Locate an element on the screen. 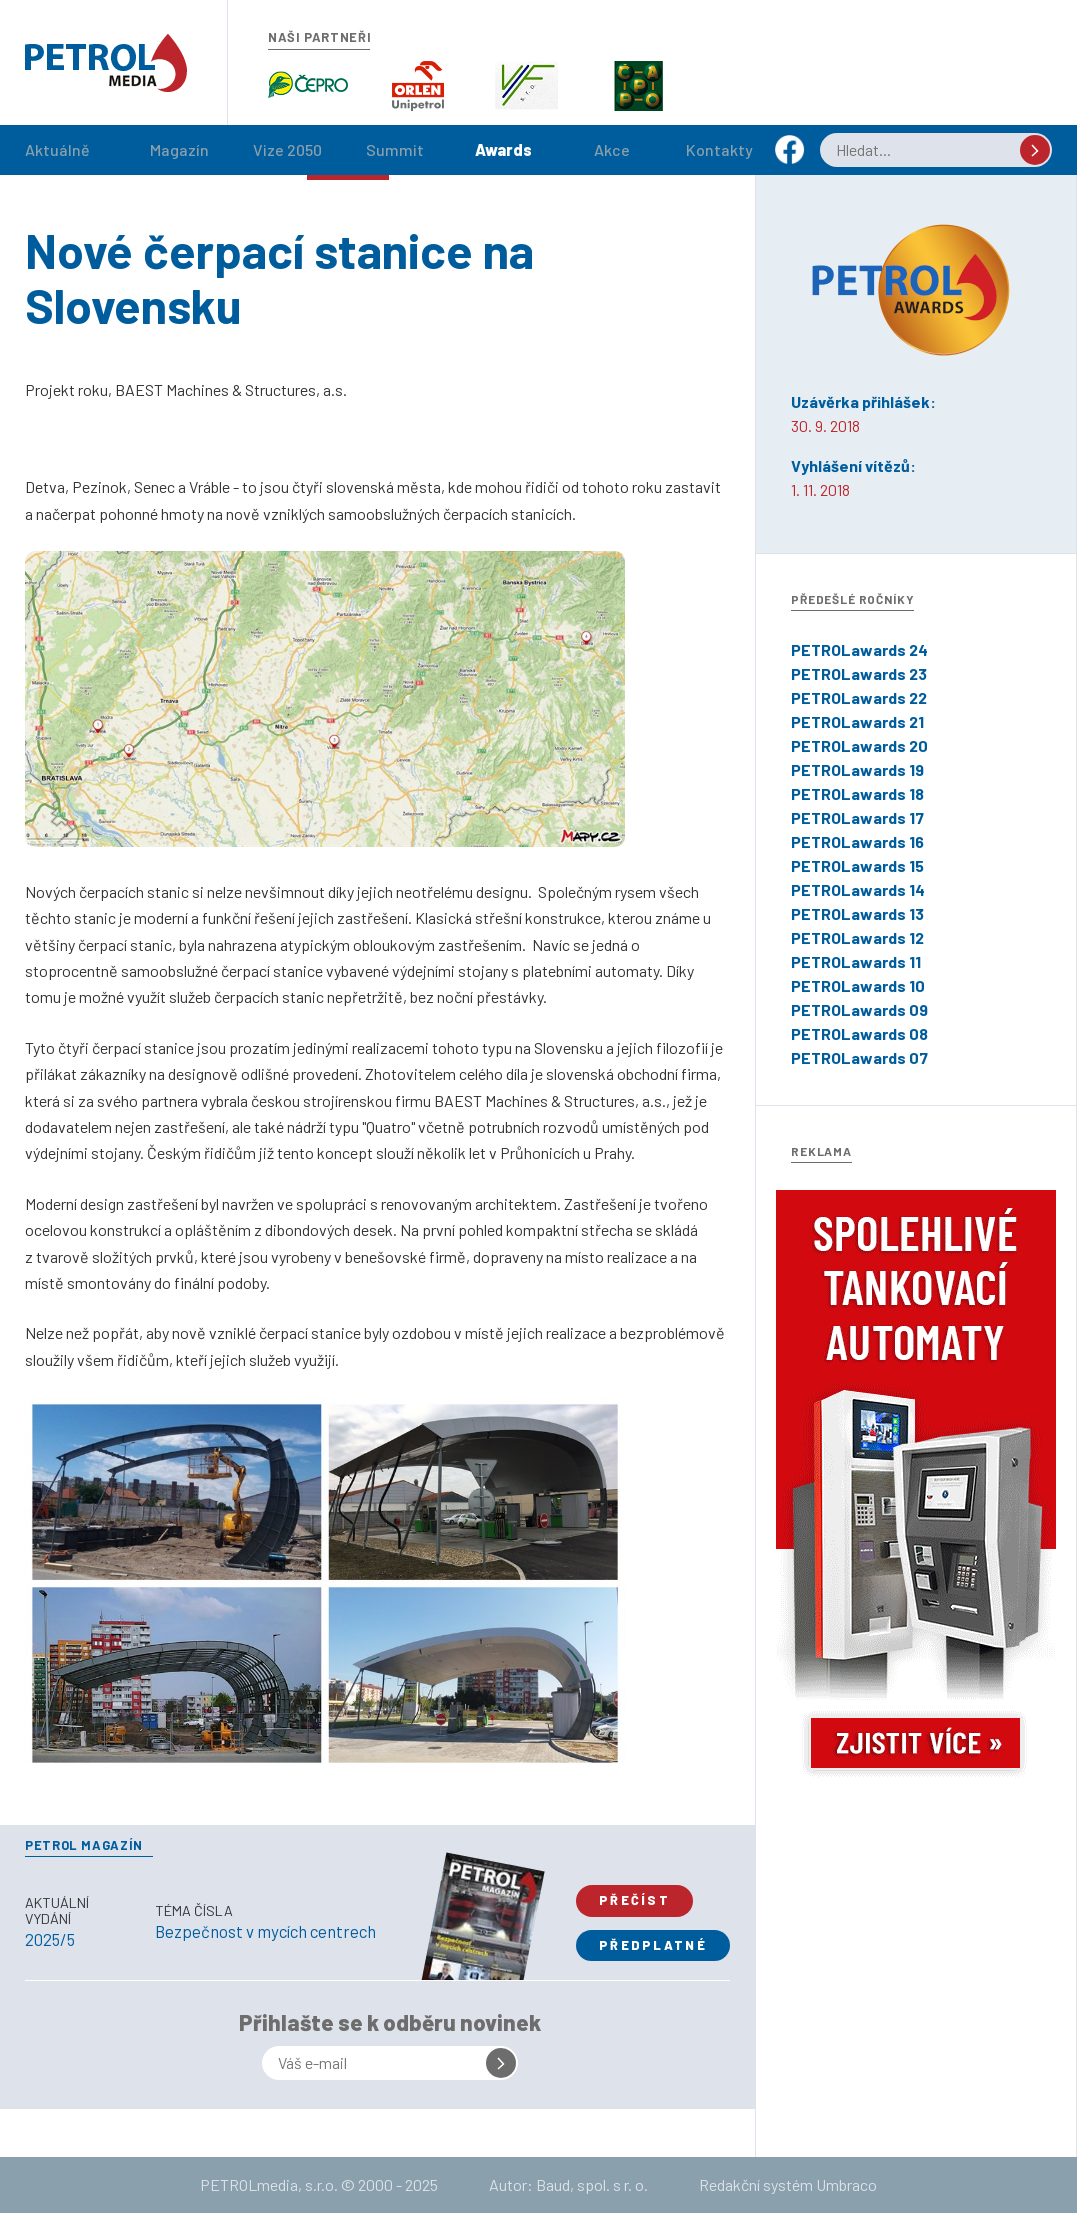 This screenshot has height=2213, width=1077. PETROLawards 20 is located at coordinates (859, 745).